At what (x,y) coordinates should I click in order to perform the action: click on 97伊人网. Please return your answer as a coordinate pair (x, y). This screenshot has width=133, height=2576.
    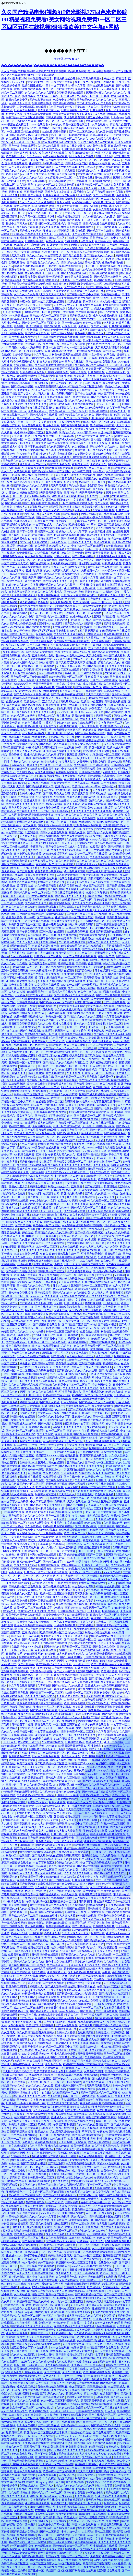
    Looking at the image, I should click on (82, 747).